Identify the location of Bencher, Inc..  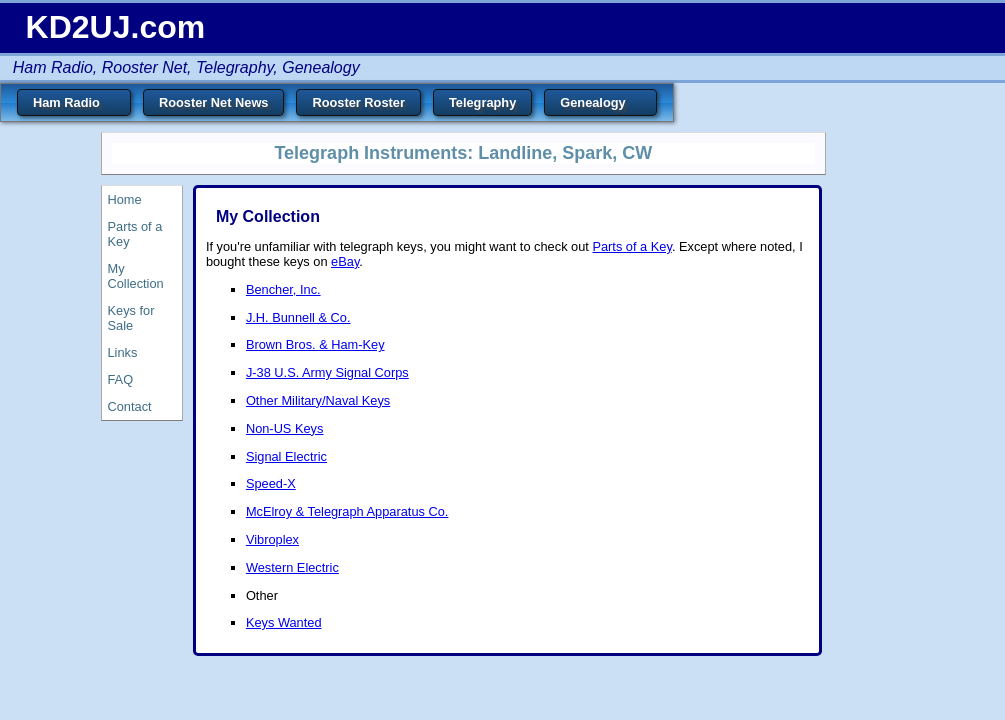
(283, 289).